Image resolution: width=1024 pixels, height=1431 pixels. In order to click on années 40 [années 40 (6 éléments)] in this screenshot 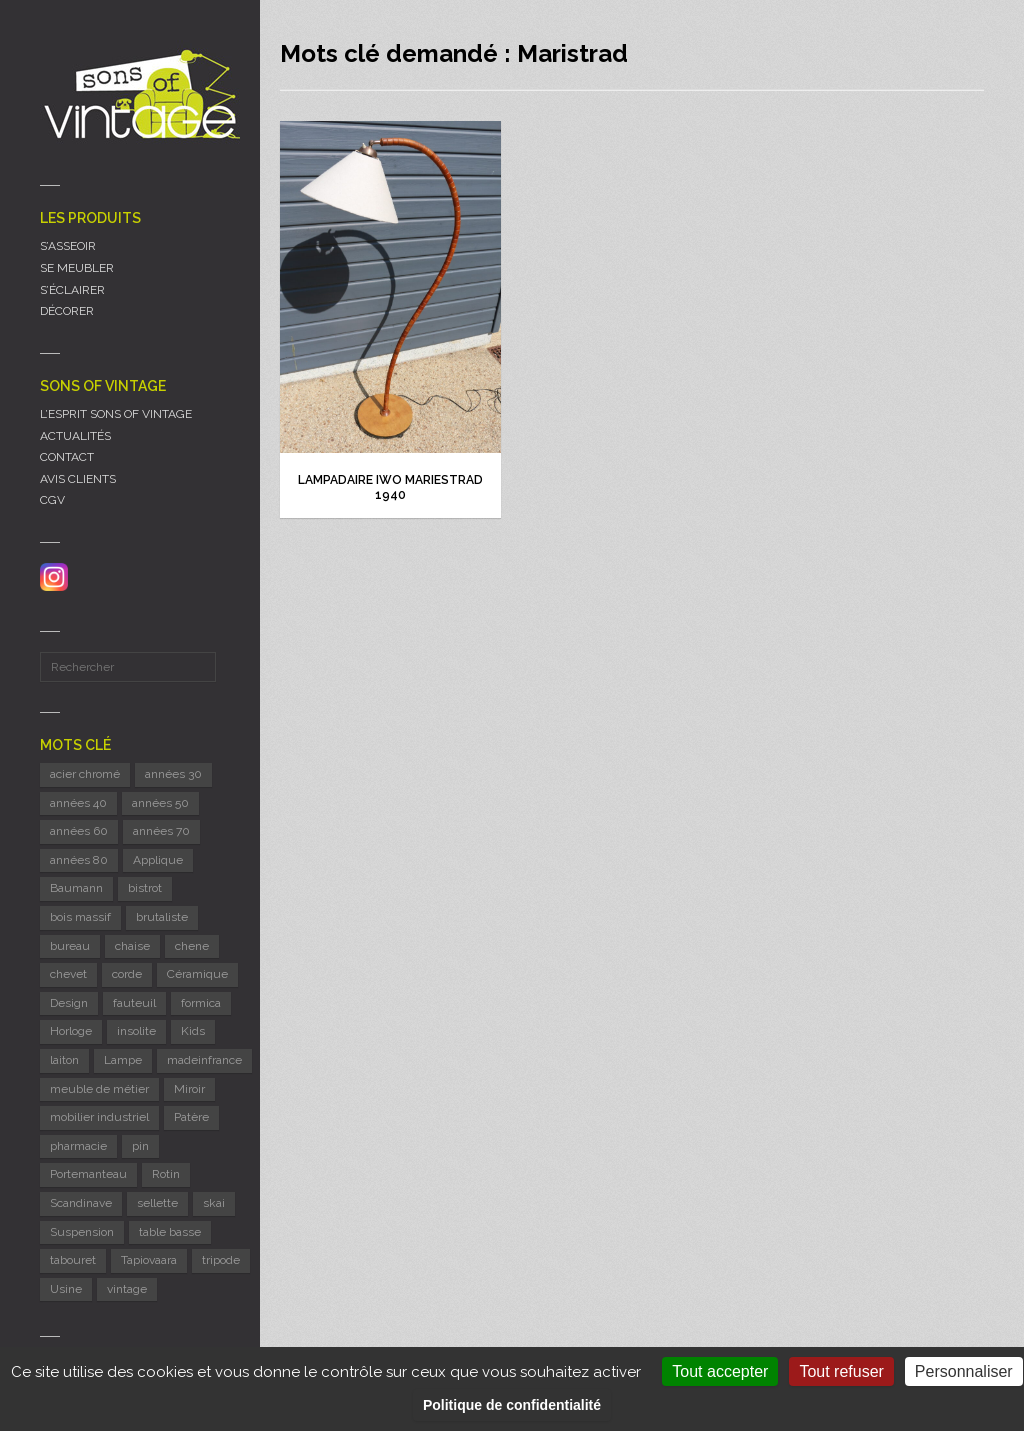, I will do `click(78, 803)`.